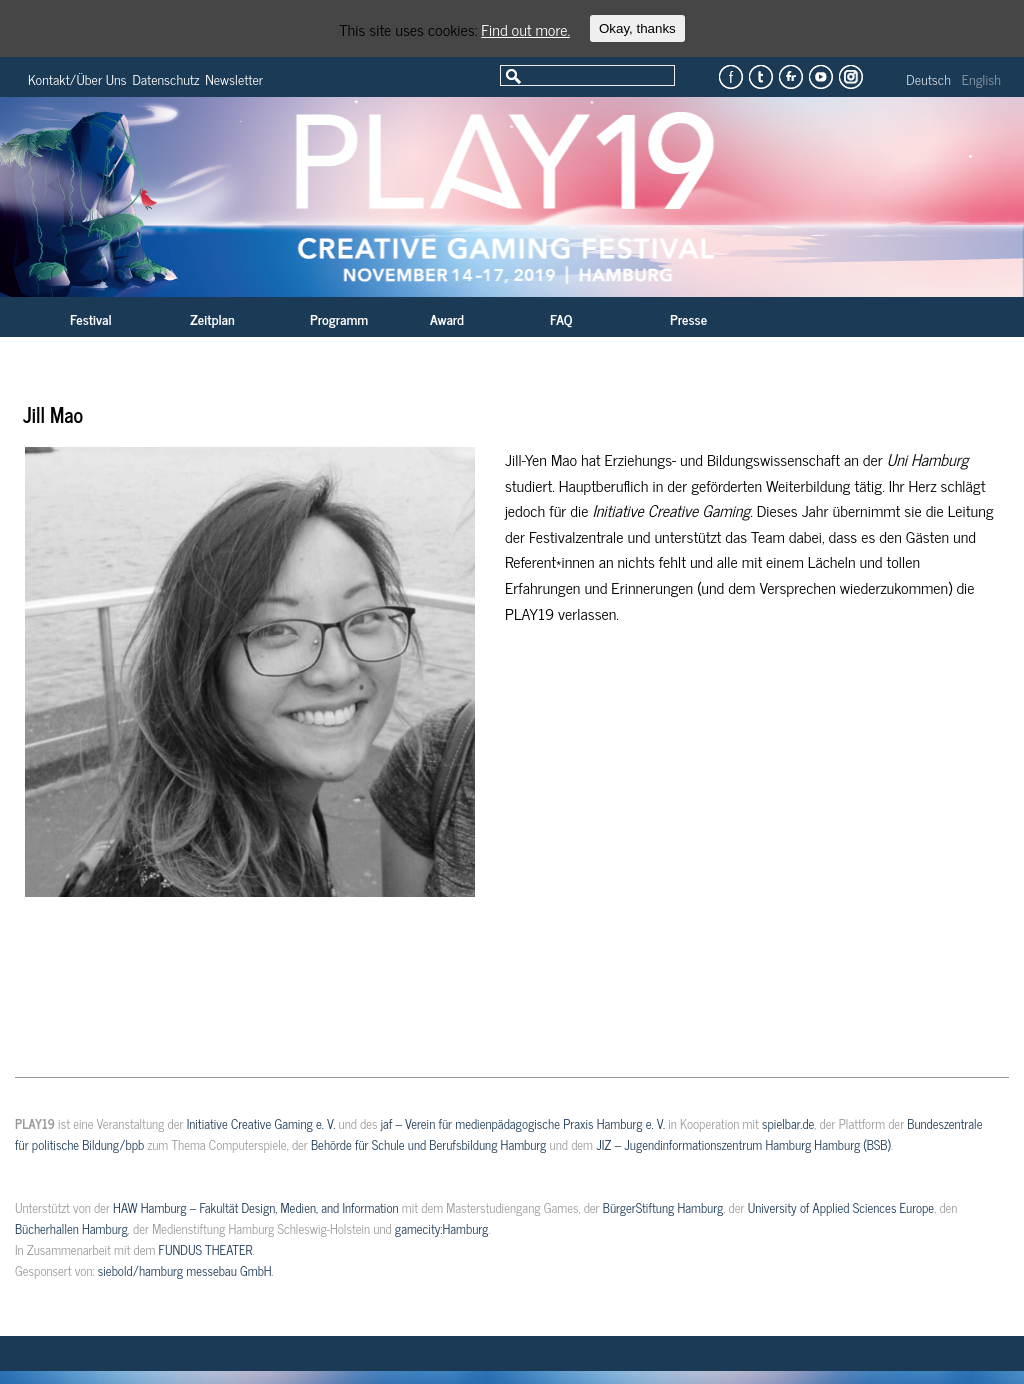 The width and height of the screenshot is (1024, 1384). I want to click on Find out more., so click(525, 29).